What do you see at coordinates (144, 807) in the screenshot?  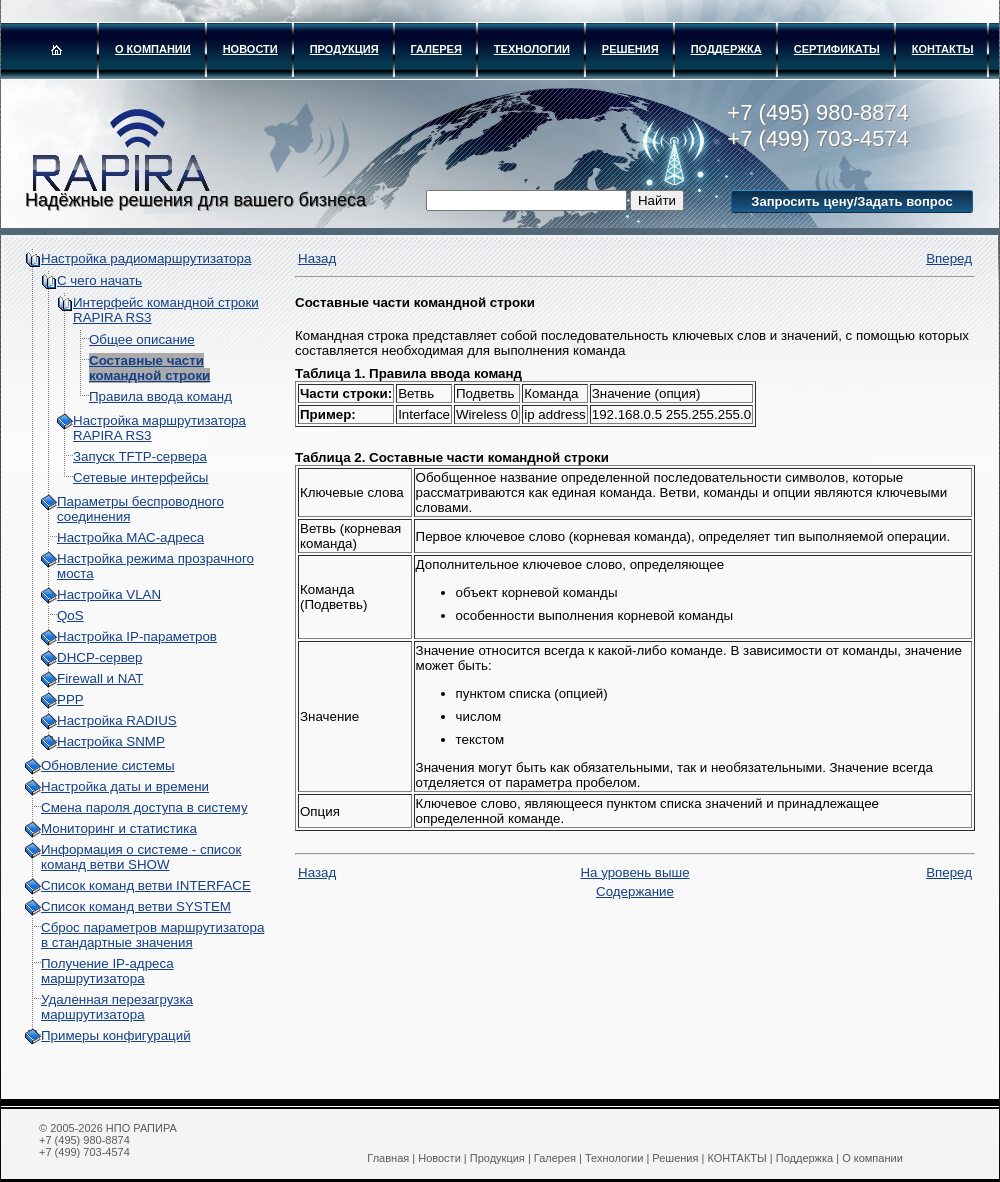 I see `Смена пароля доступа в систему` at bounding box center [144, 807].